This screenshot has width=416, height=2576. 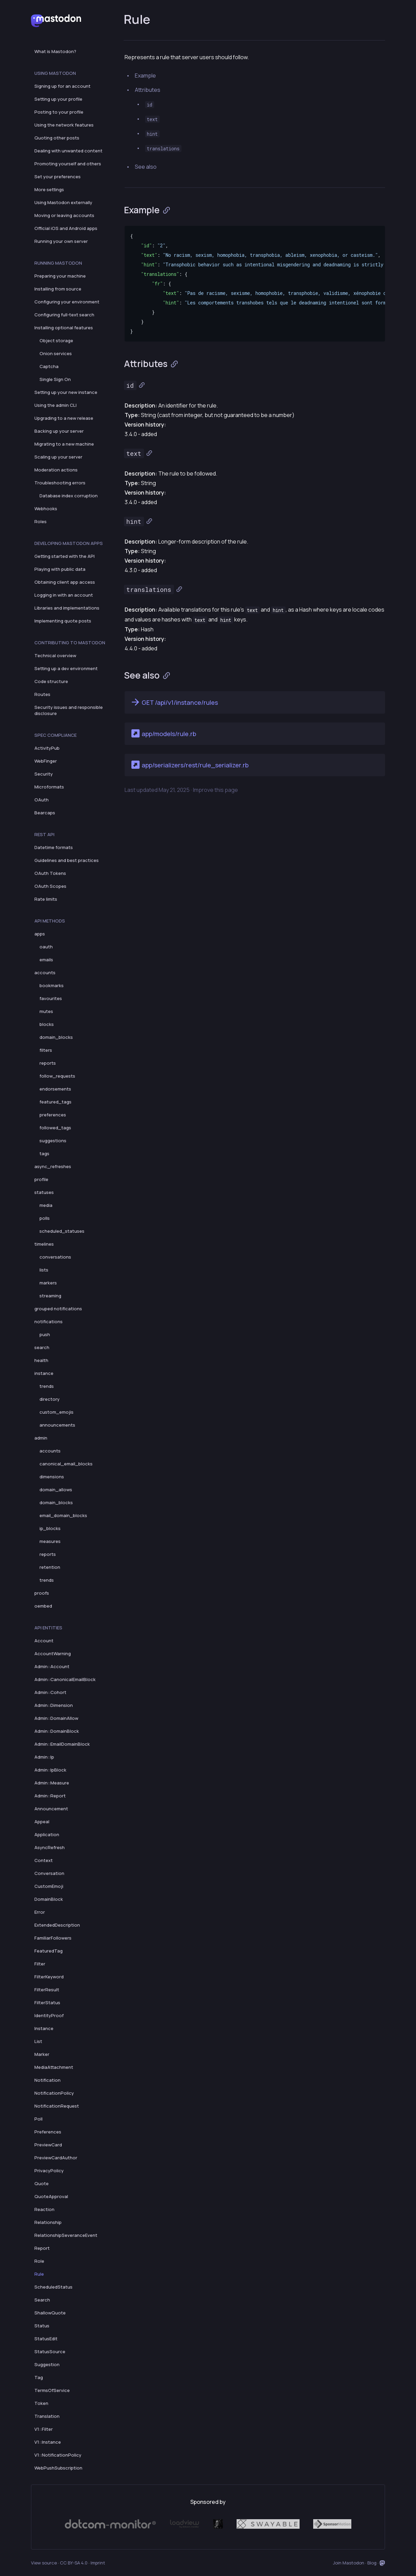 What do you see at coordinates (52, 1140) in the screenshot?
I see `suggestions` at bounding box center [52, 1140].